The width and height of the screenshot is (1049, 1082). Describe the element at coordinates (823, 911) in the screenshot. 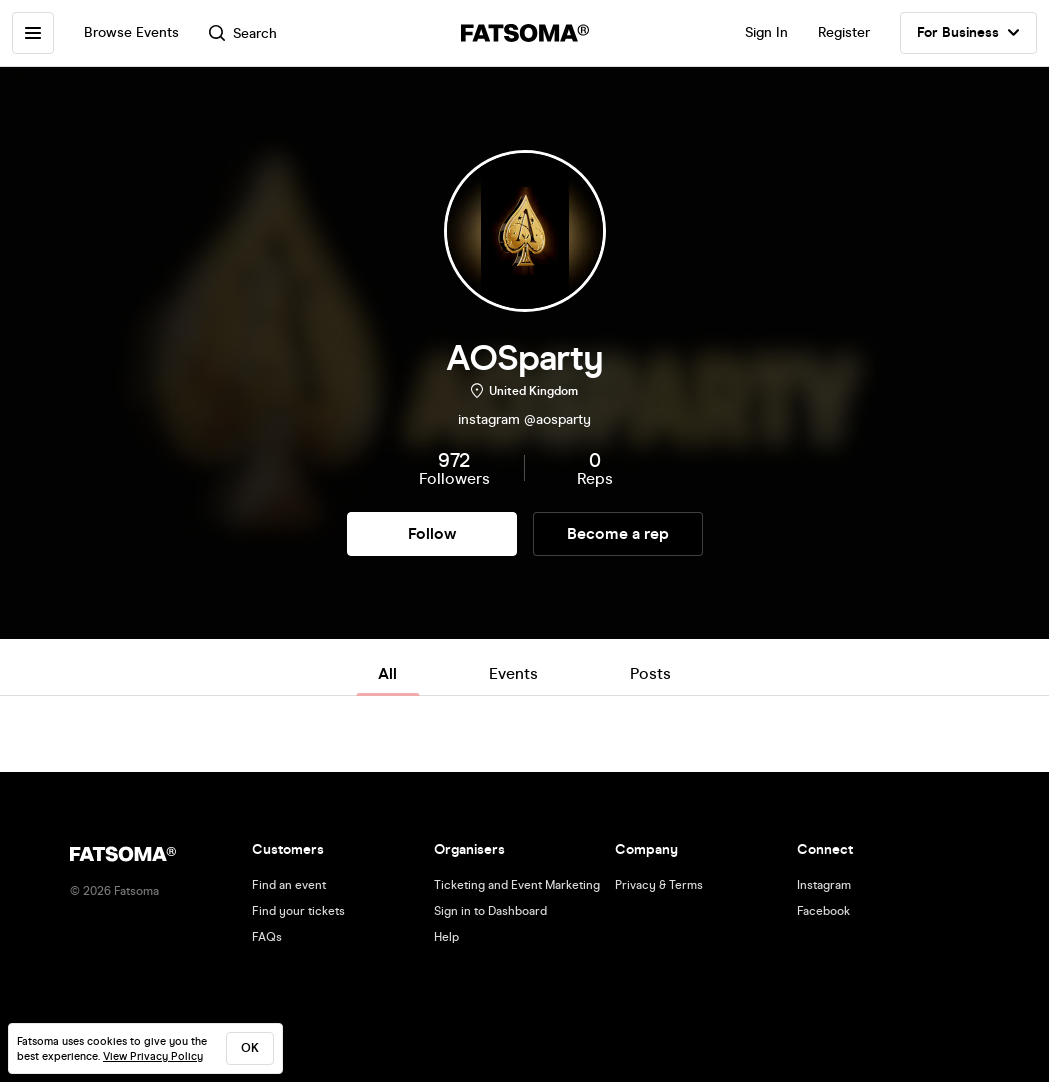

I see `Facebook` at that location.